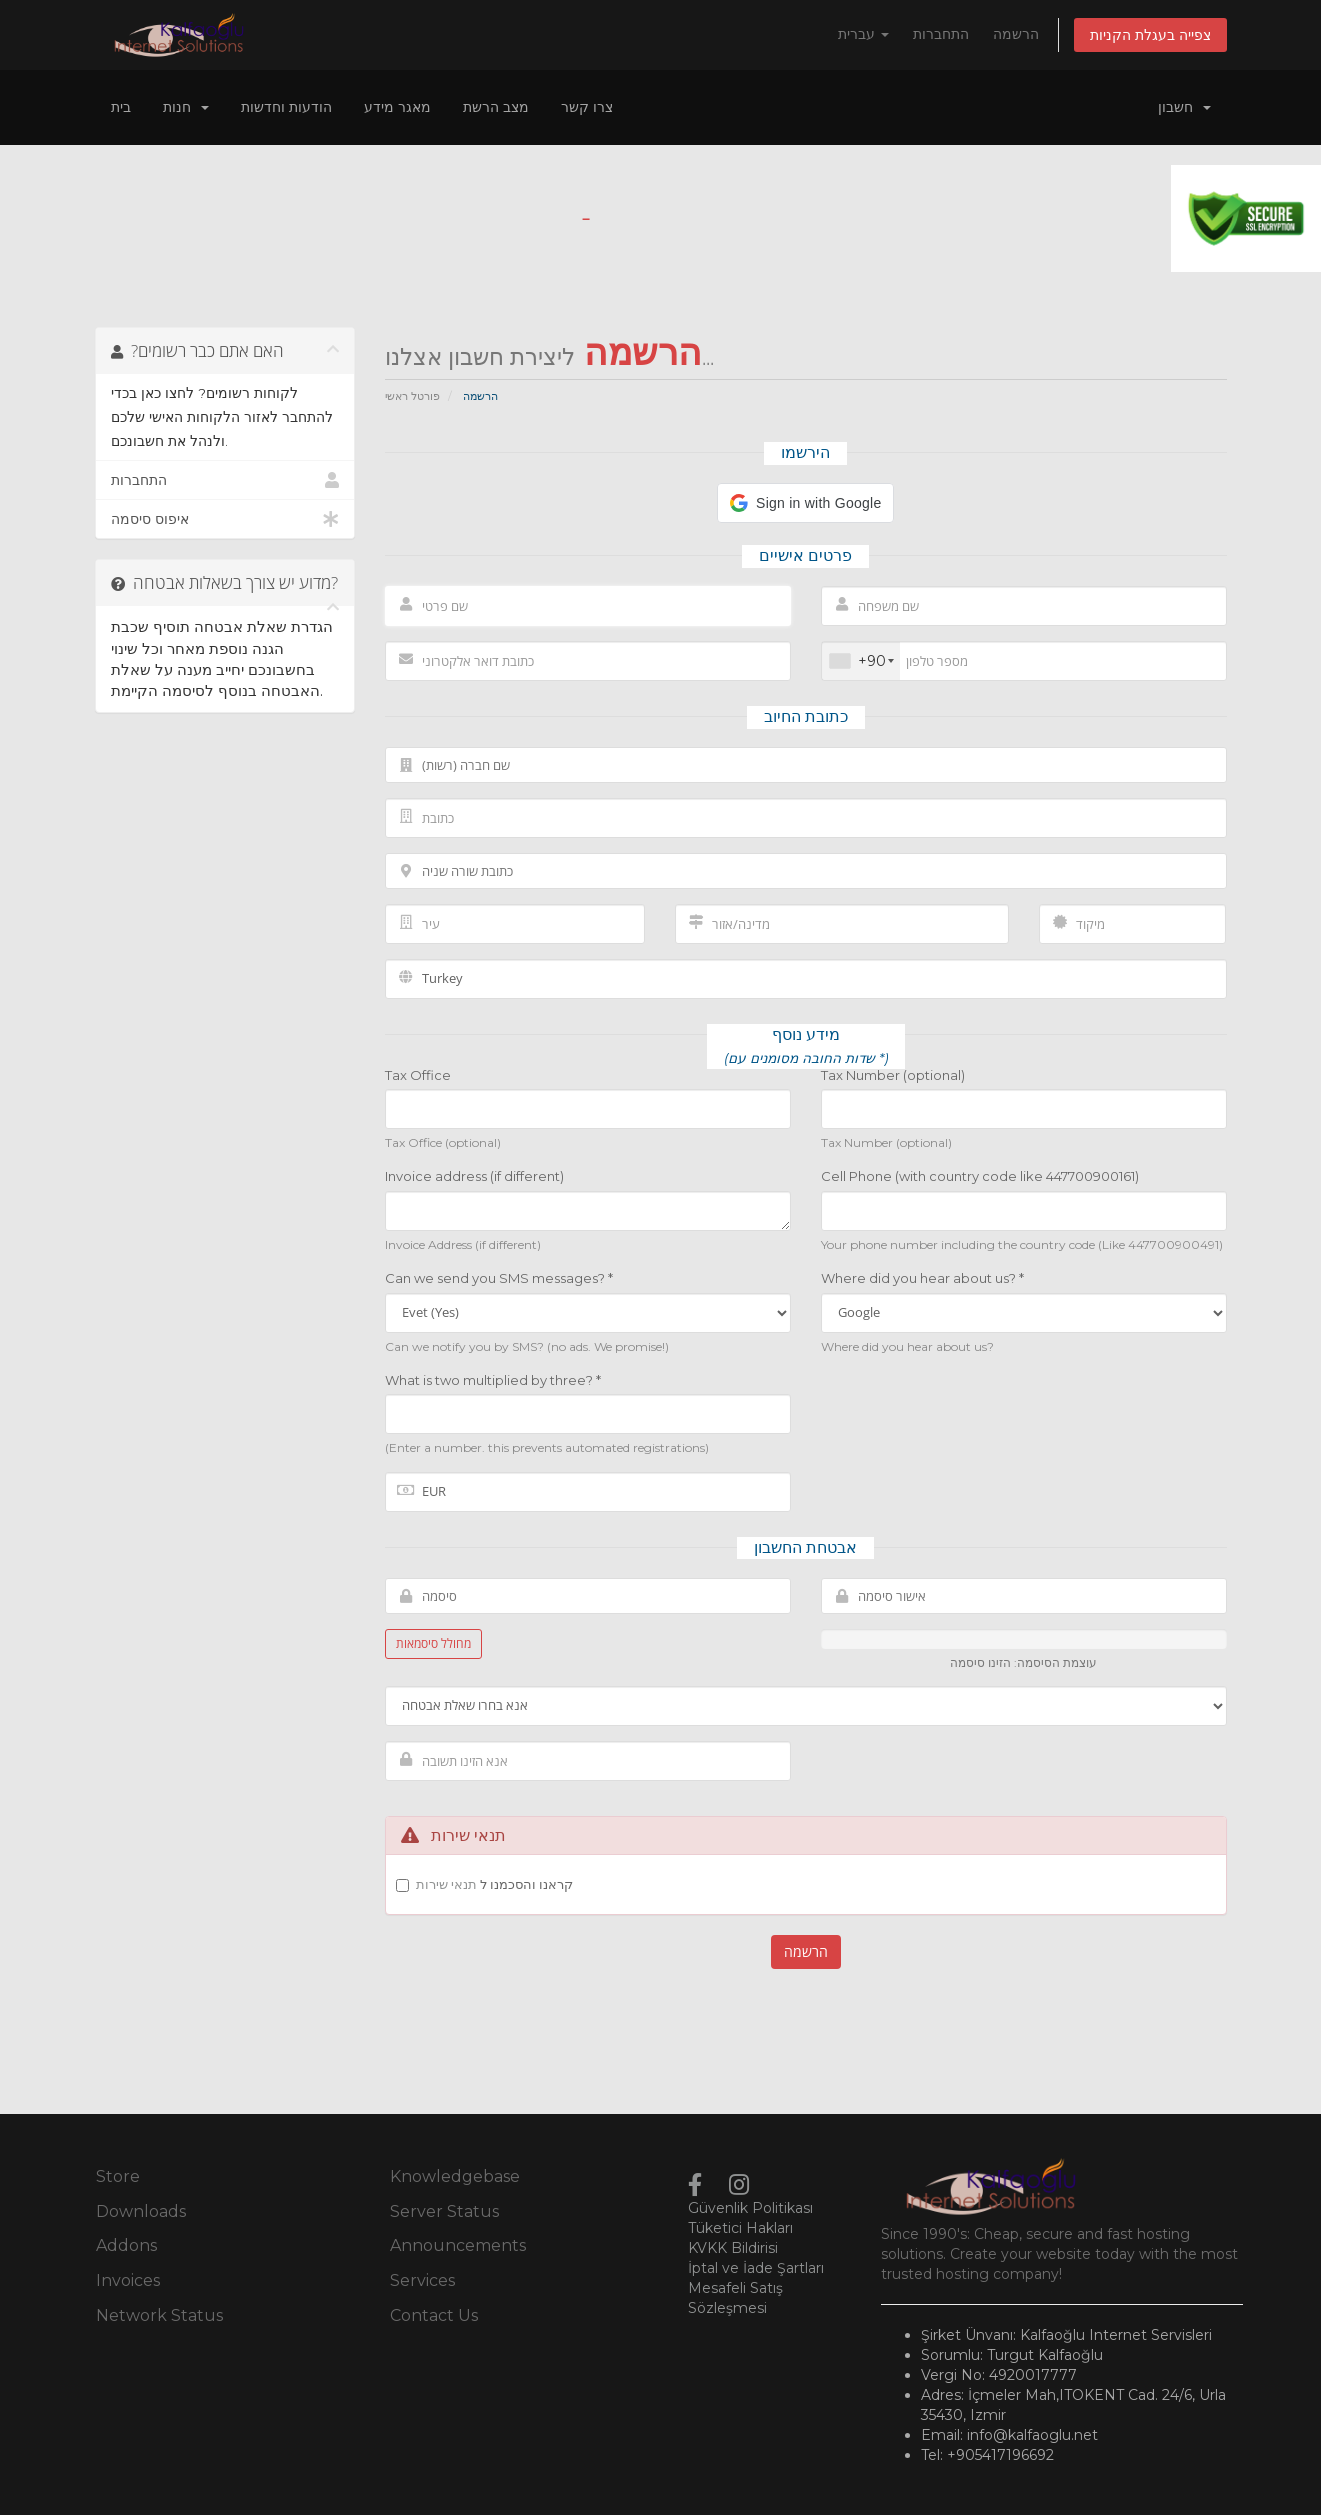 This screenshot has width=1321, height=2515. I want to click on Invoice address (if different), so click(474, 1176).